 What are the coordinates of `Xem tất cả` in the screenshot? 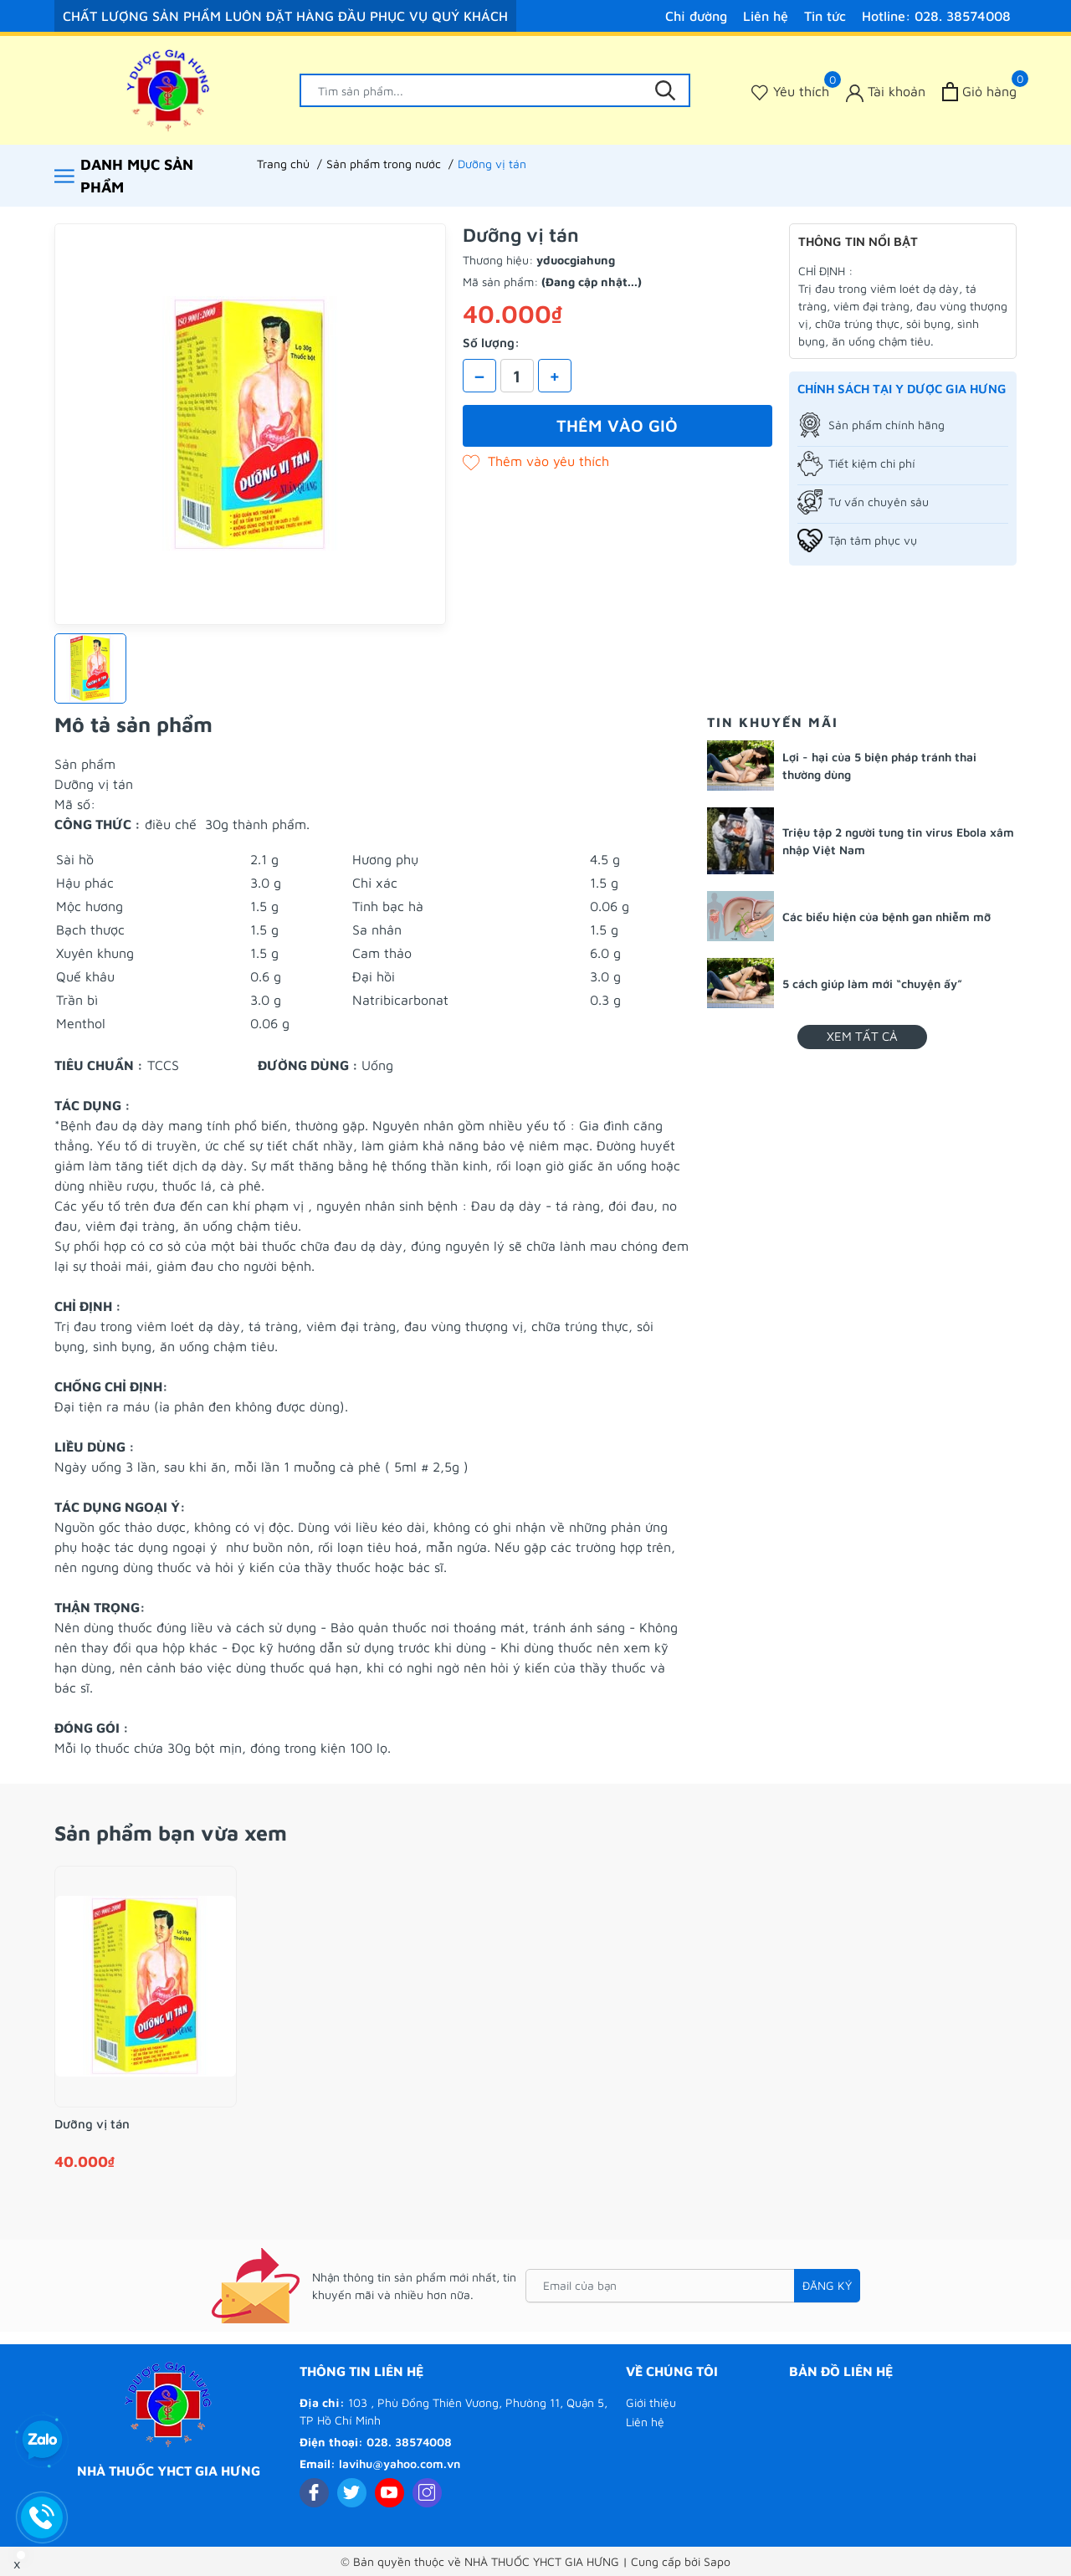 It's located at (862, 1036).